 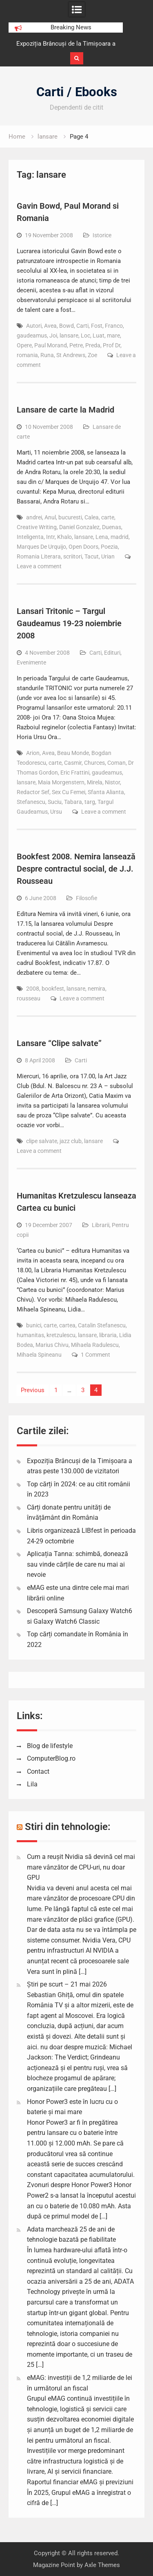 I want to click on Leave a comment, so click(x=39, y=566).